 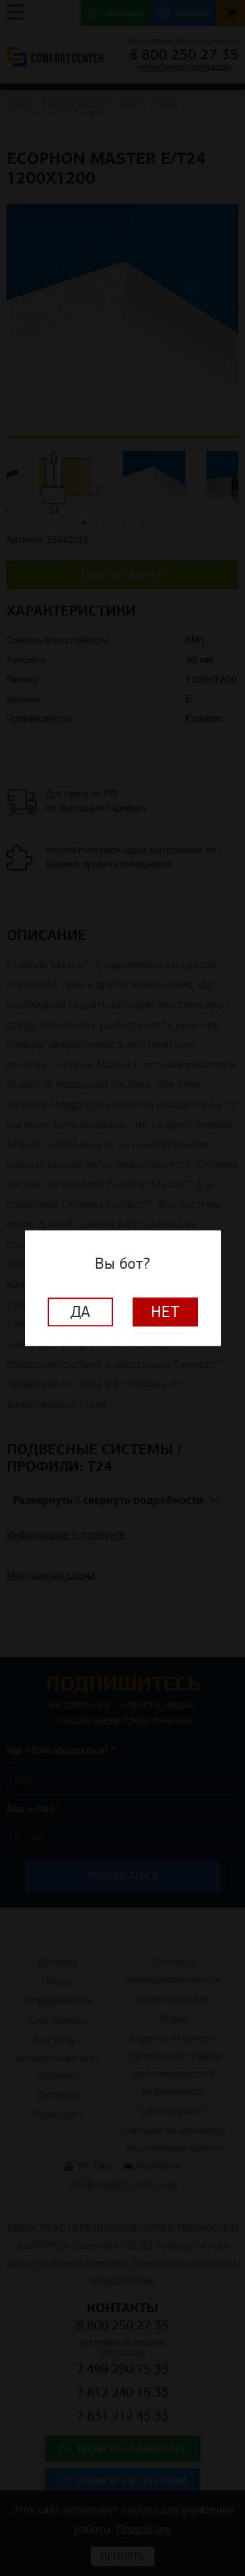 I want to click on Нет, so click(x=165, y=1312).